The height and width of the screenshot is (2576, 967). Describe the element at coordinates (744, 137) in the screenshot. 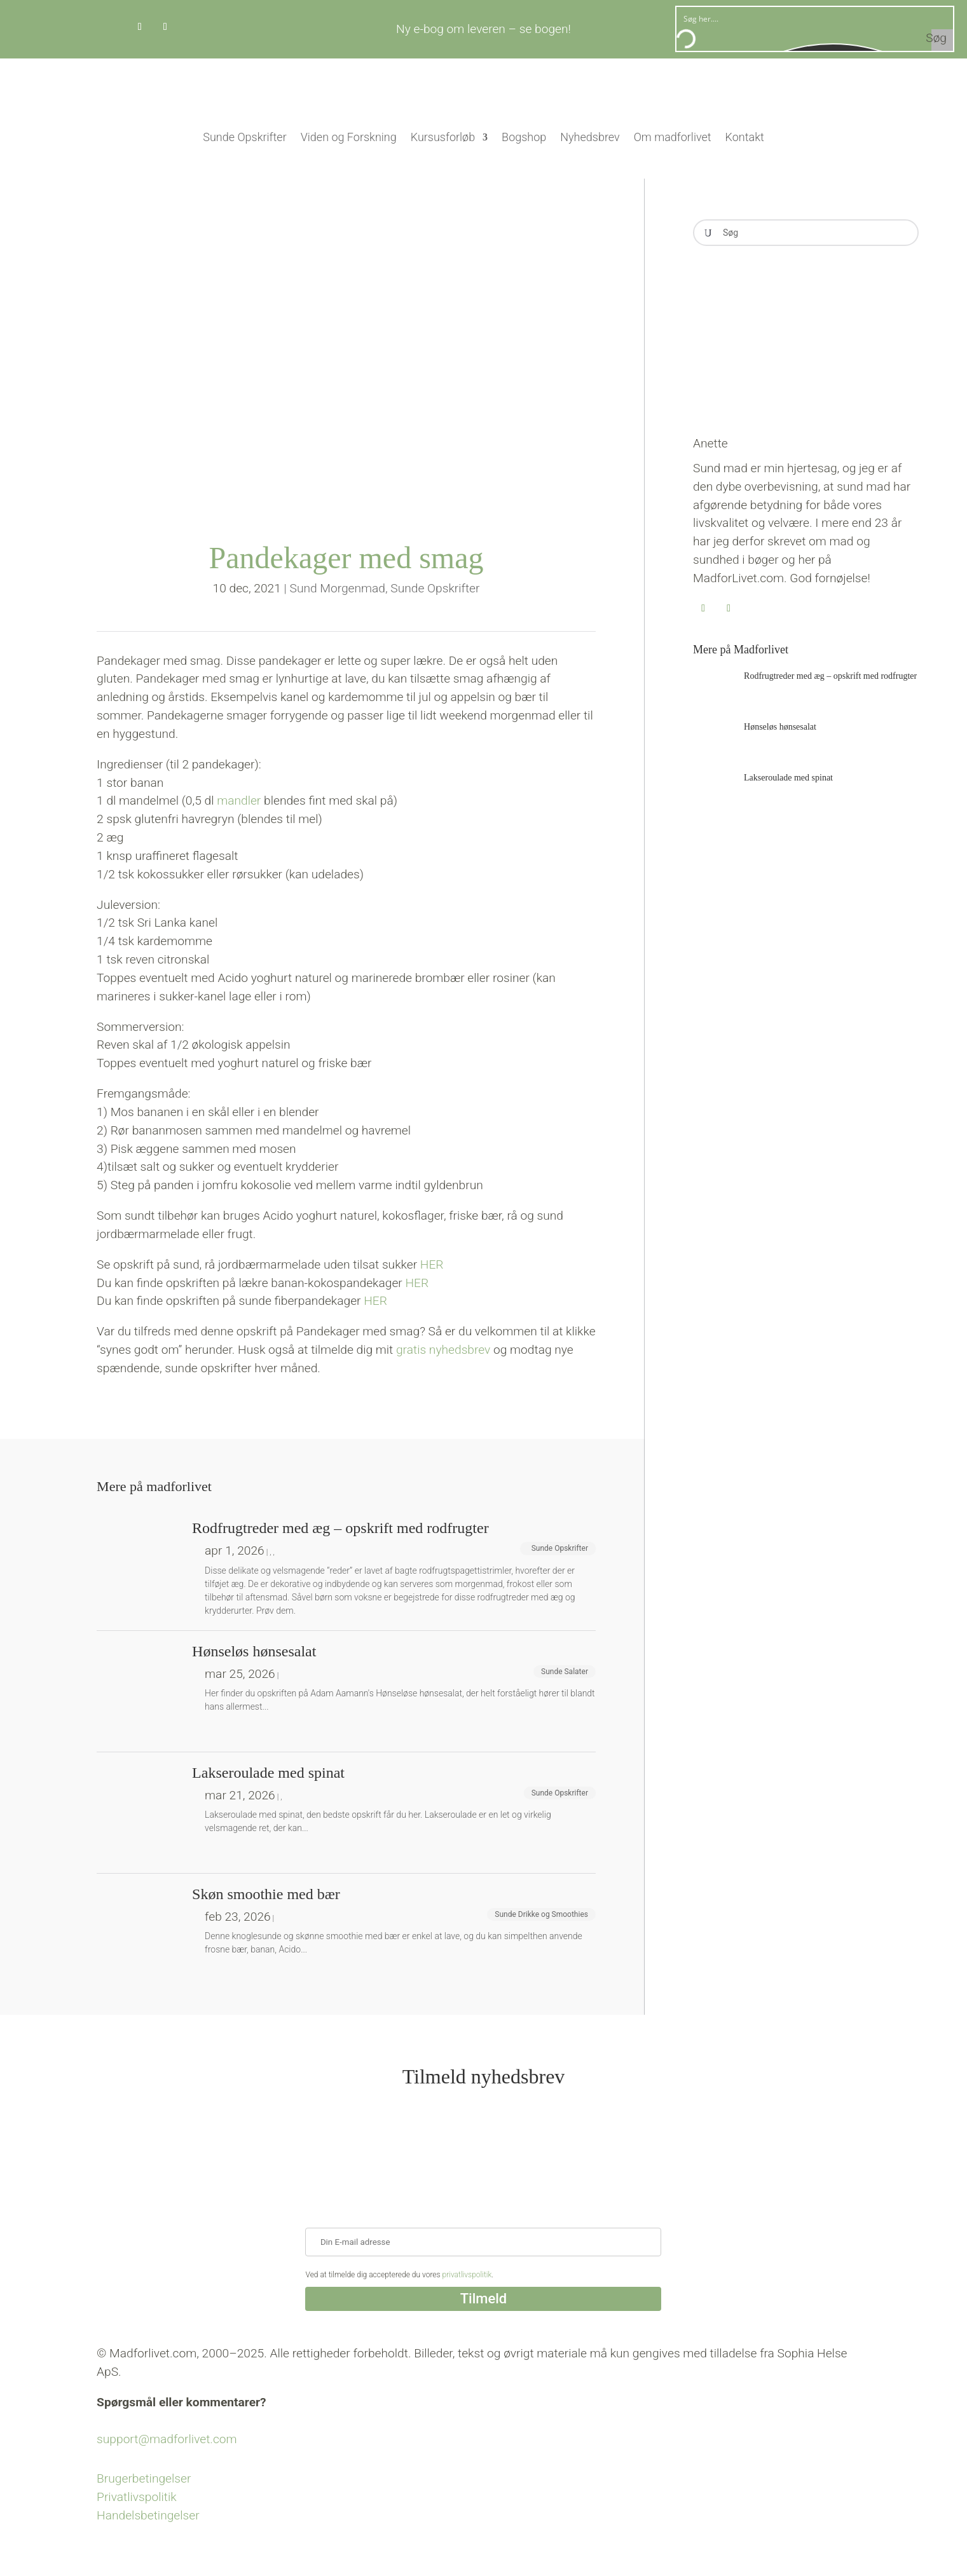

I see `Kontakt` at that location.